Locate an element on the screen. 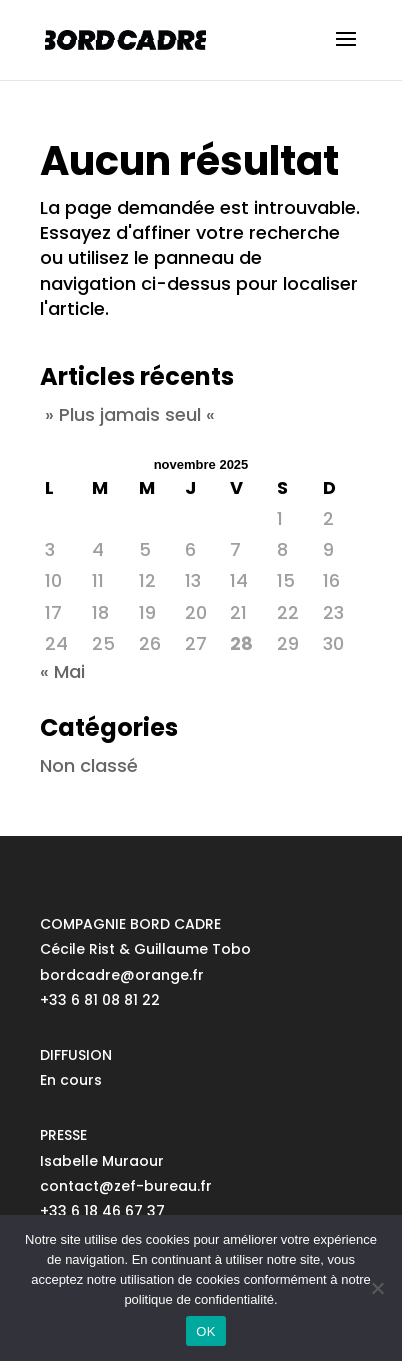 The width and height of the screenshot is (402, 1361). Non classé is located at coordinates (89, 765).